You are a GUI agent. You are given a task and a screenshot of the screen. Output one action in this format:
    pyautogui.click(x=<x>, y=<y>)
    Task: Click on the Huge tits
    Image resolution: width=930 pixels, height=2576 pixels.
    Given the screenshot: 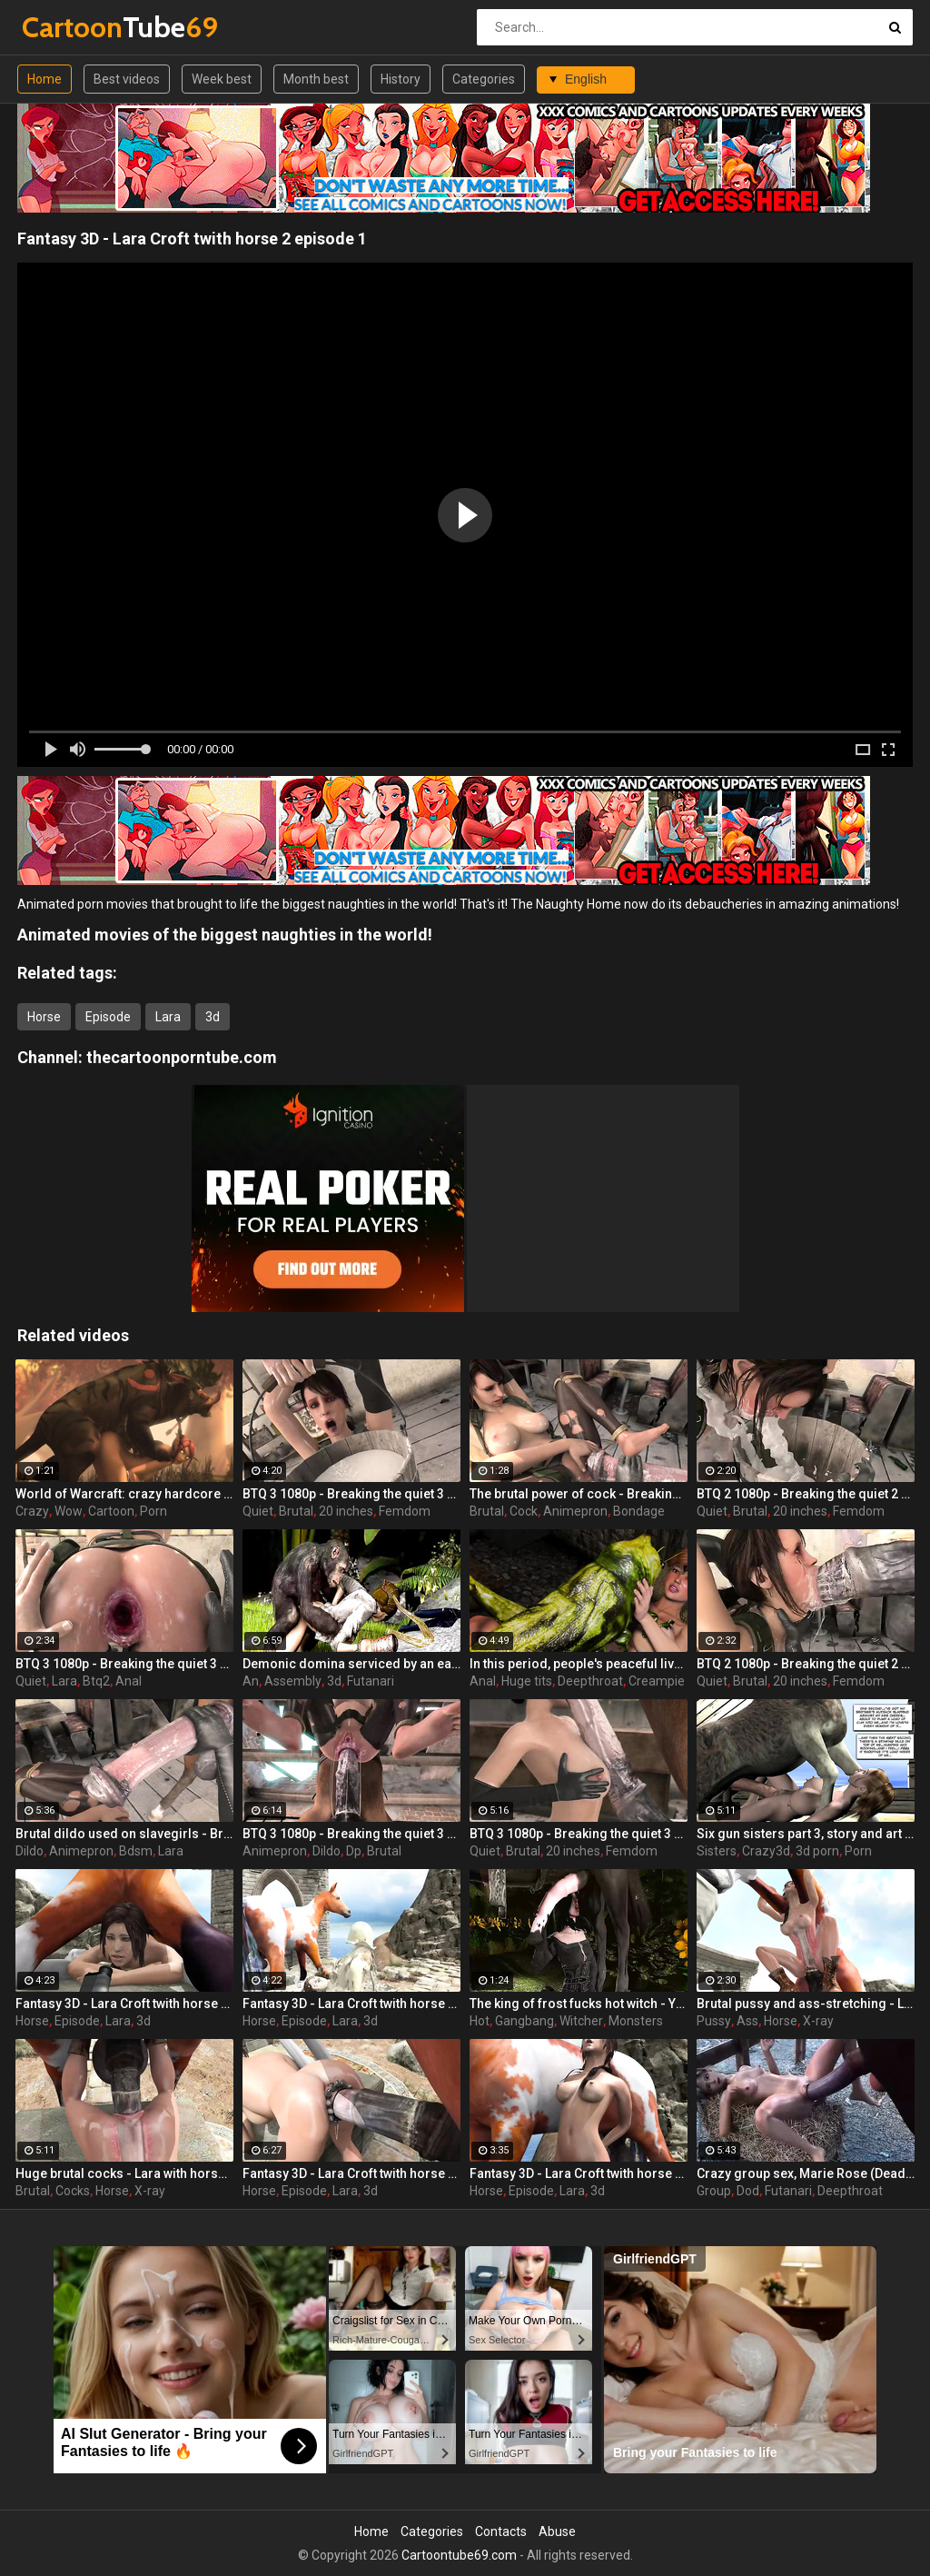 What is the action you would take?
    pyautogui.click(x=526, y=1681)
    